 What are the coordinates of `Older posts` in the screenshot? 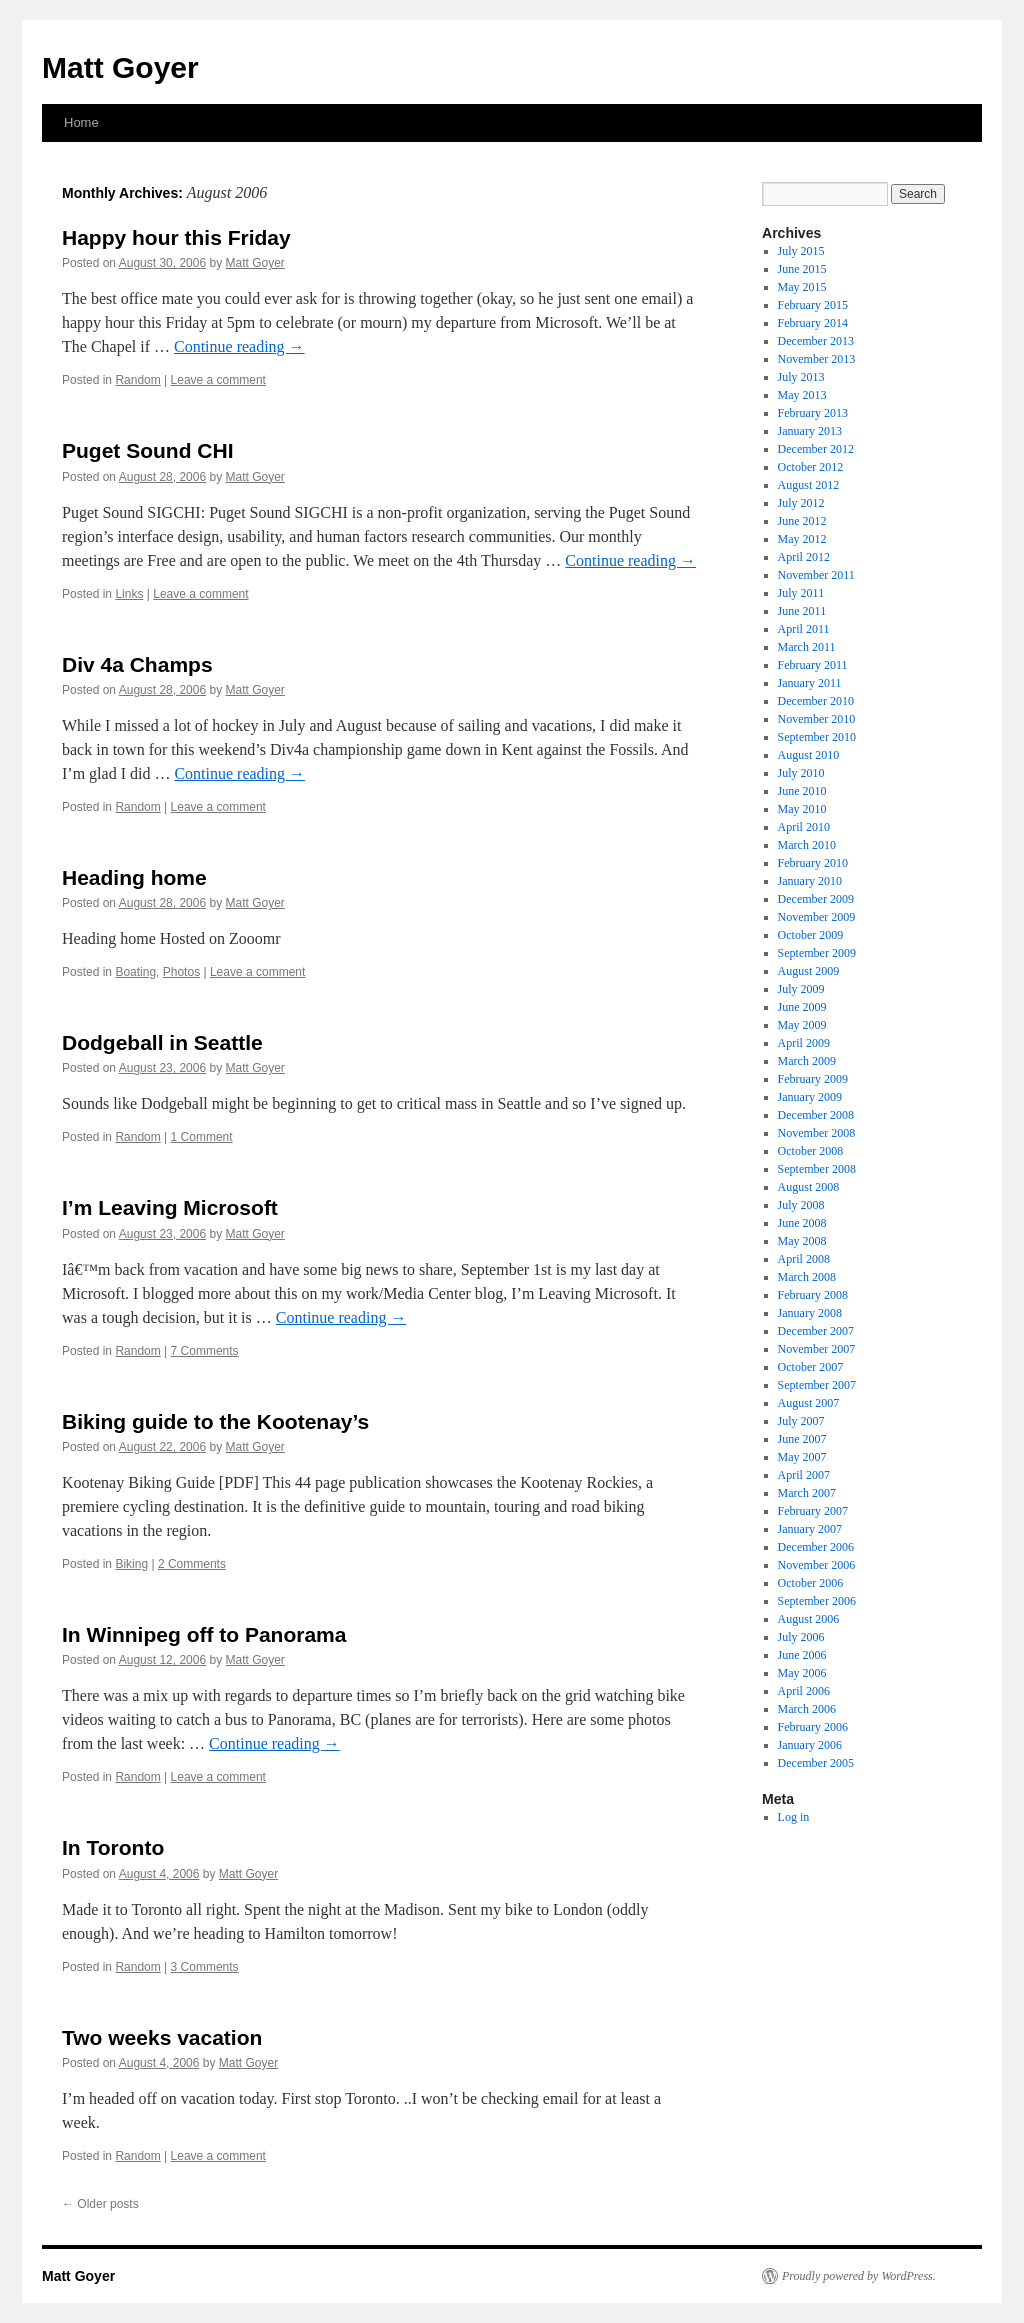 It's located at (100, 2204).